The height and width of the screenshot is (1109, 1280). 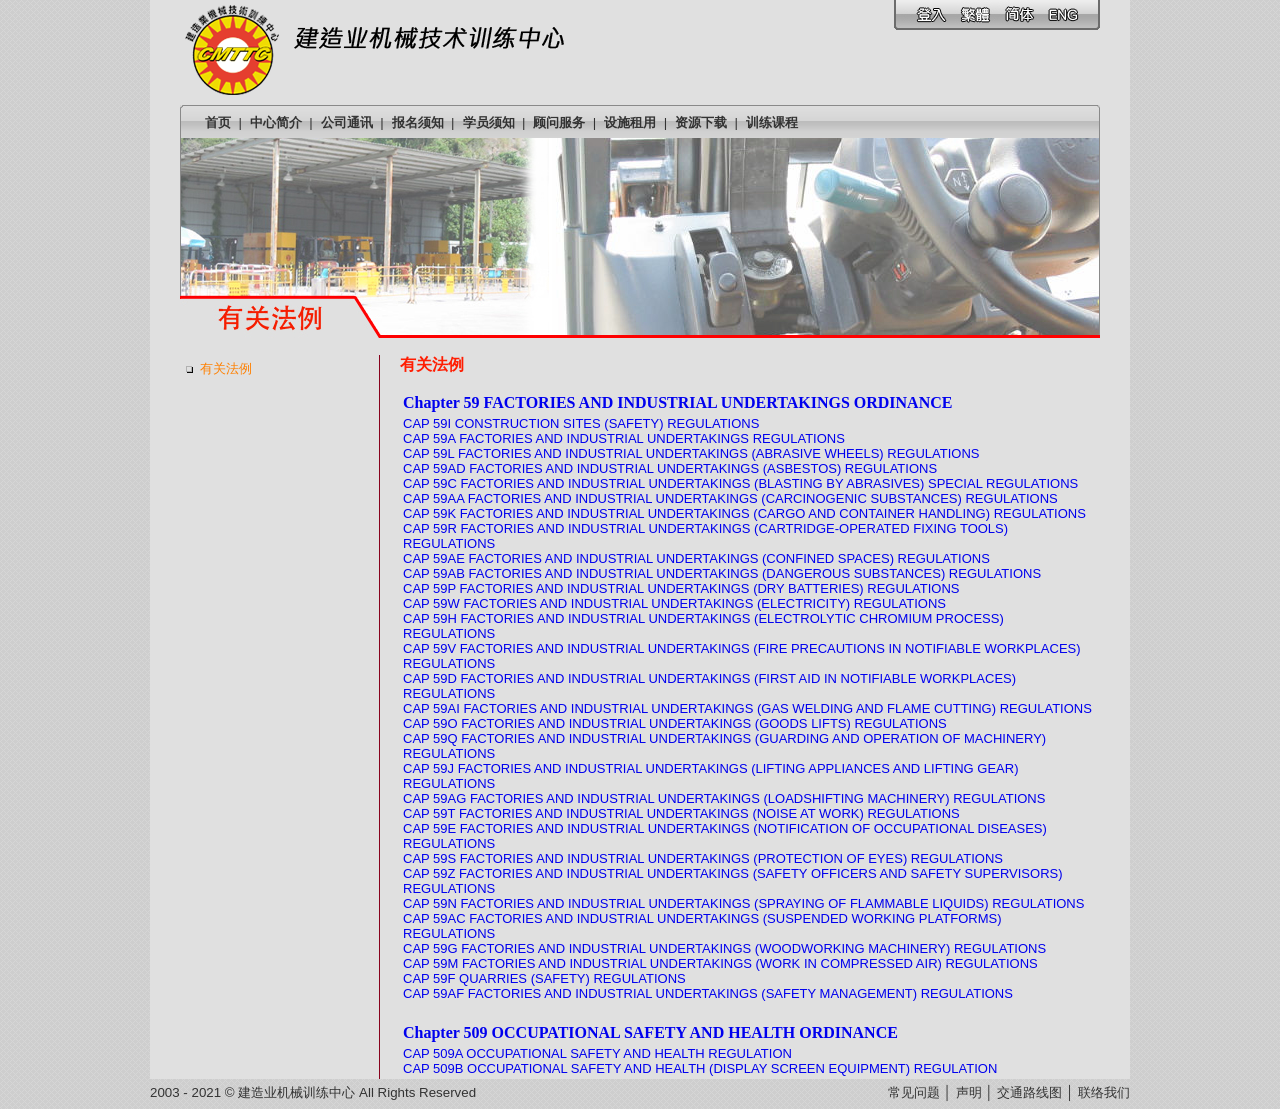 I want to click on CAP 59I CONSTRUCTION SITES (SAFETY) REGULATIONS, so click(x=581, y=423).